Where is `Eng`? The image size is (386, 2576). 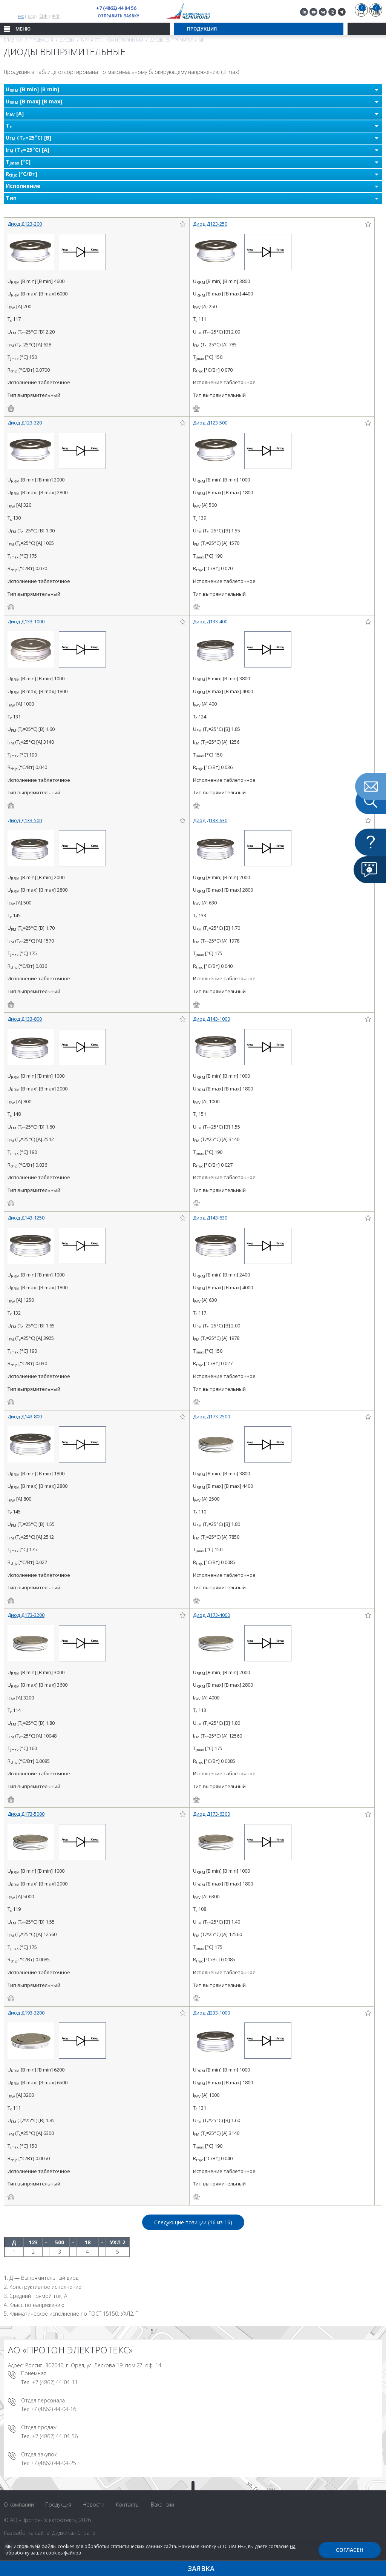
Eng is located at coordinates (31, 16).